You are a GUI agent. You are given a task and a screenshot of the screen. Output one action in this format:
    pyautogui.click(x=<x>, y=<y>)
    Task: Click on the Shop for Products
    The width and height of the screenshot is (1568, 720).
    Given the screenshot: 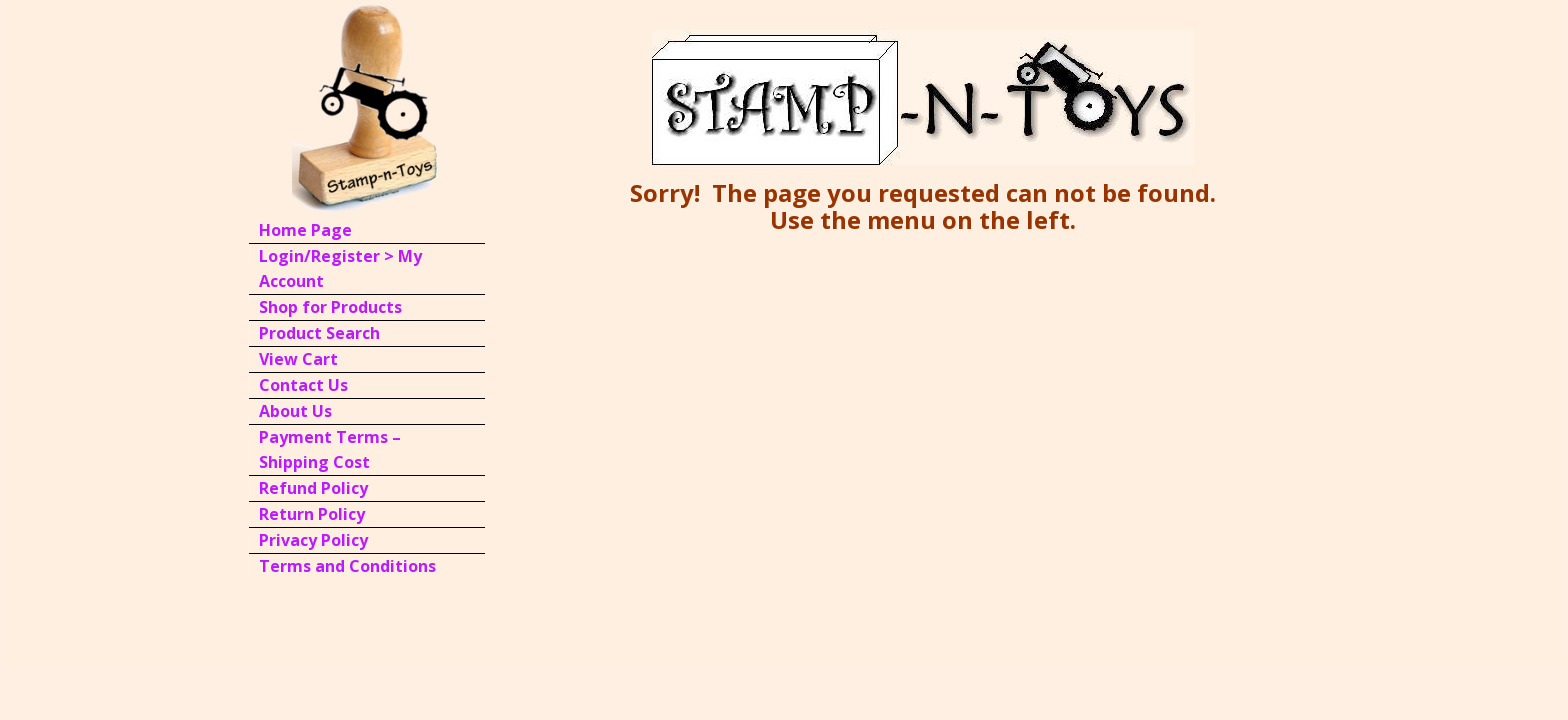 What is the action you would take?
    pyautogui.click(x=330, y=307)
    